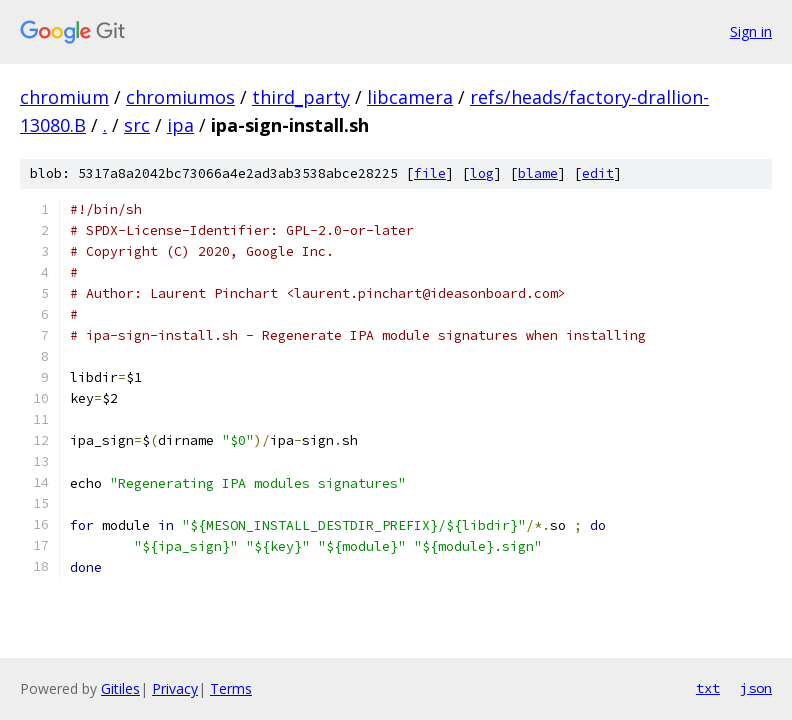  What do you see at coordinates (137, 125) in the screenshot?
I see `src` at bounding box center [137, 125].